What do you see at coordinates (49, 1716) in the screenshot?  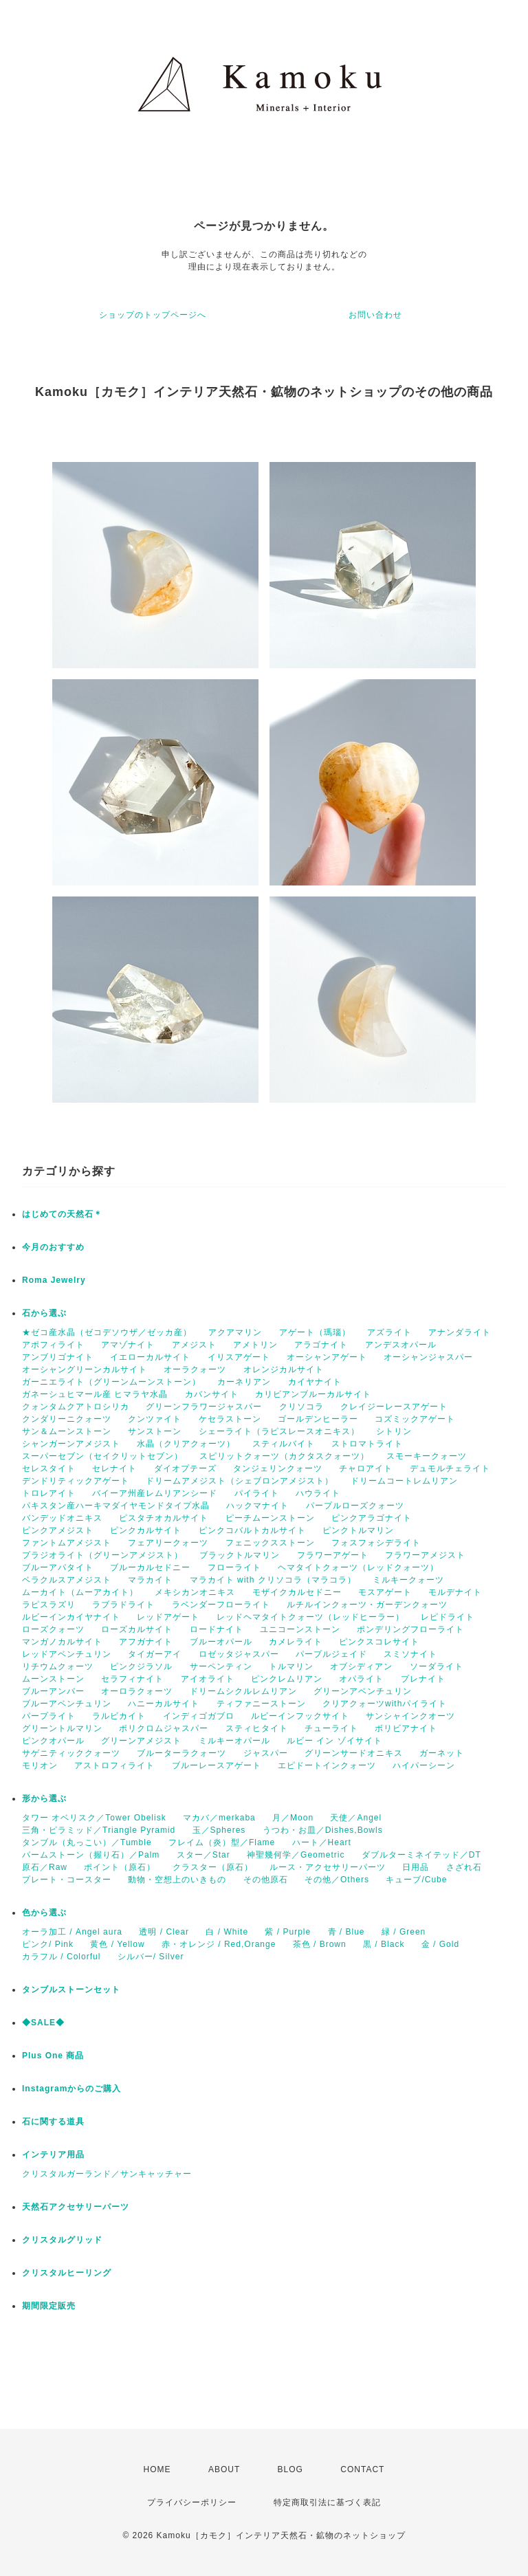 I see `パープライト` at bounding box center [49, 1716].